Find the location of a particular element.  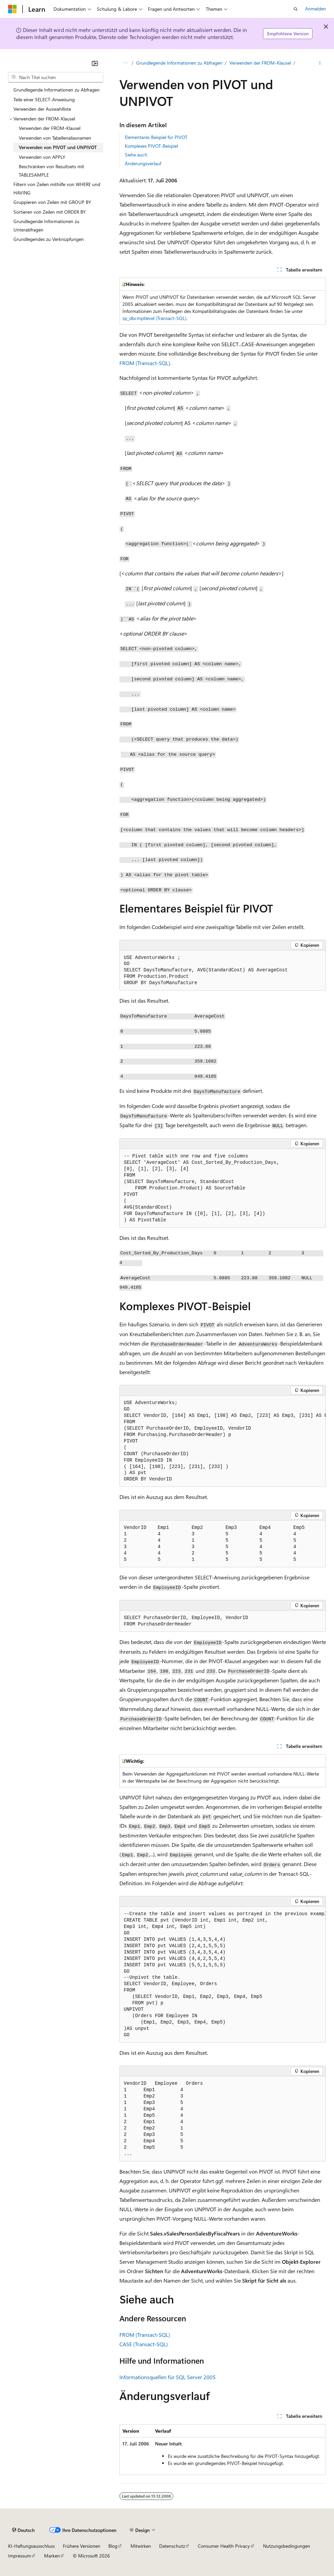

Grundlegende Informationen zu Unterabfragen [treeitem] is located at coordinates (46, 225).